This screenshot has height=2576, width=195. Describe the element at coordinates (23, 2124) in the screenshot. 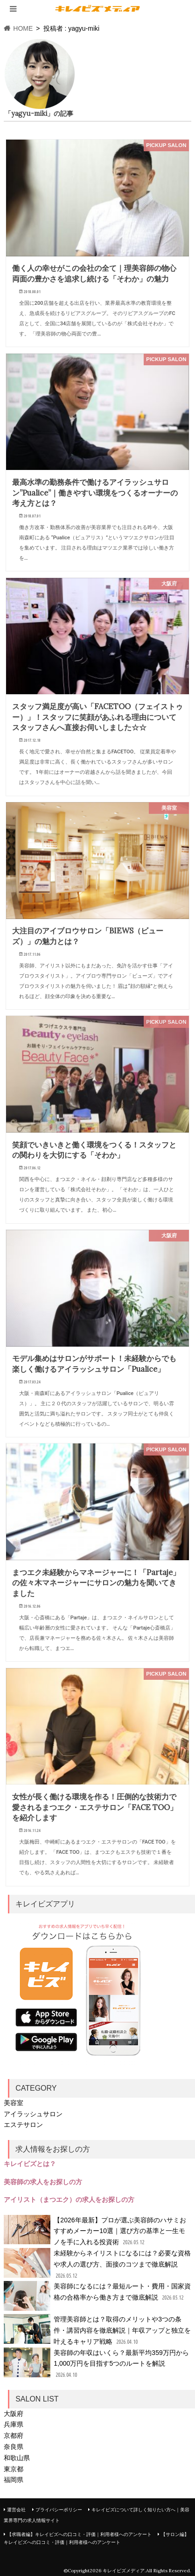

I see `エステサロン` at that location.